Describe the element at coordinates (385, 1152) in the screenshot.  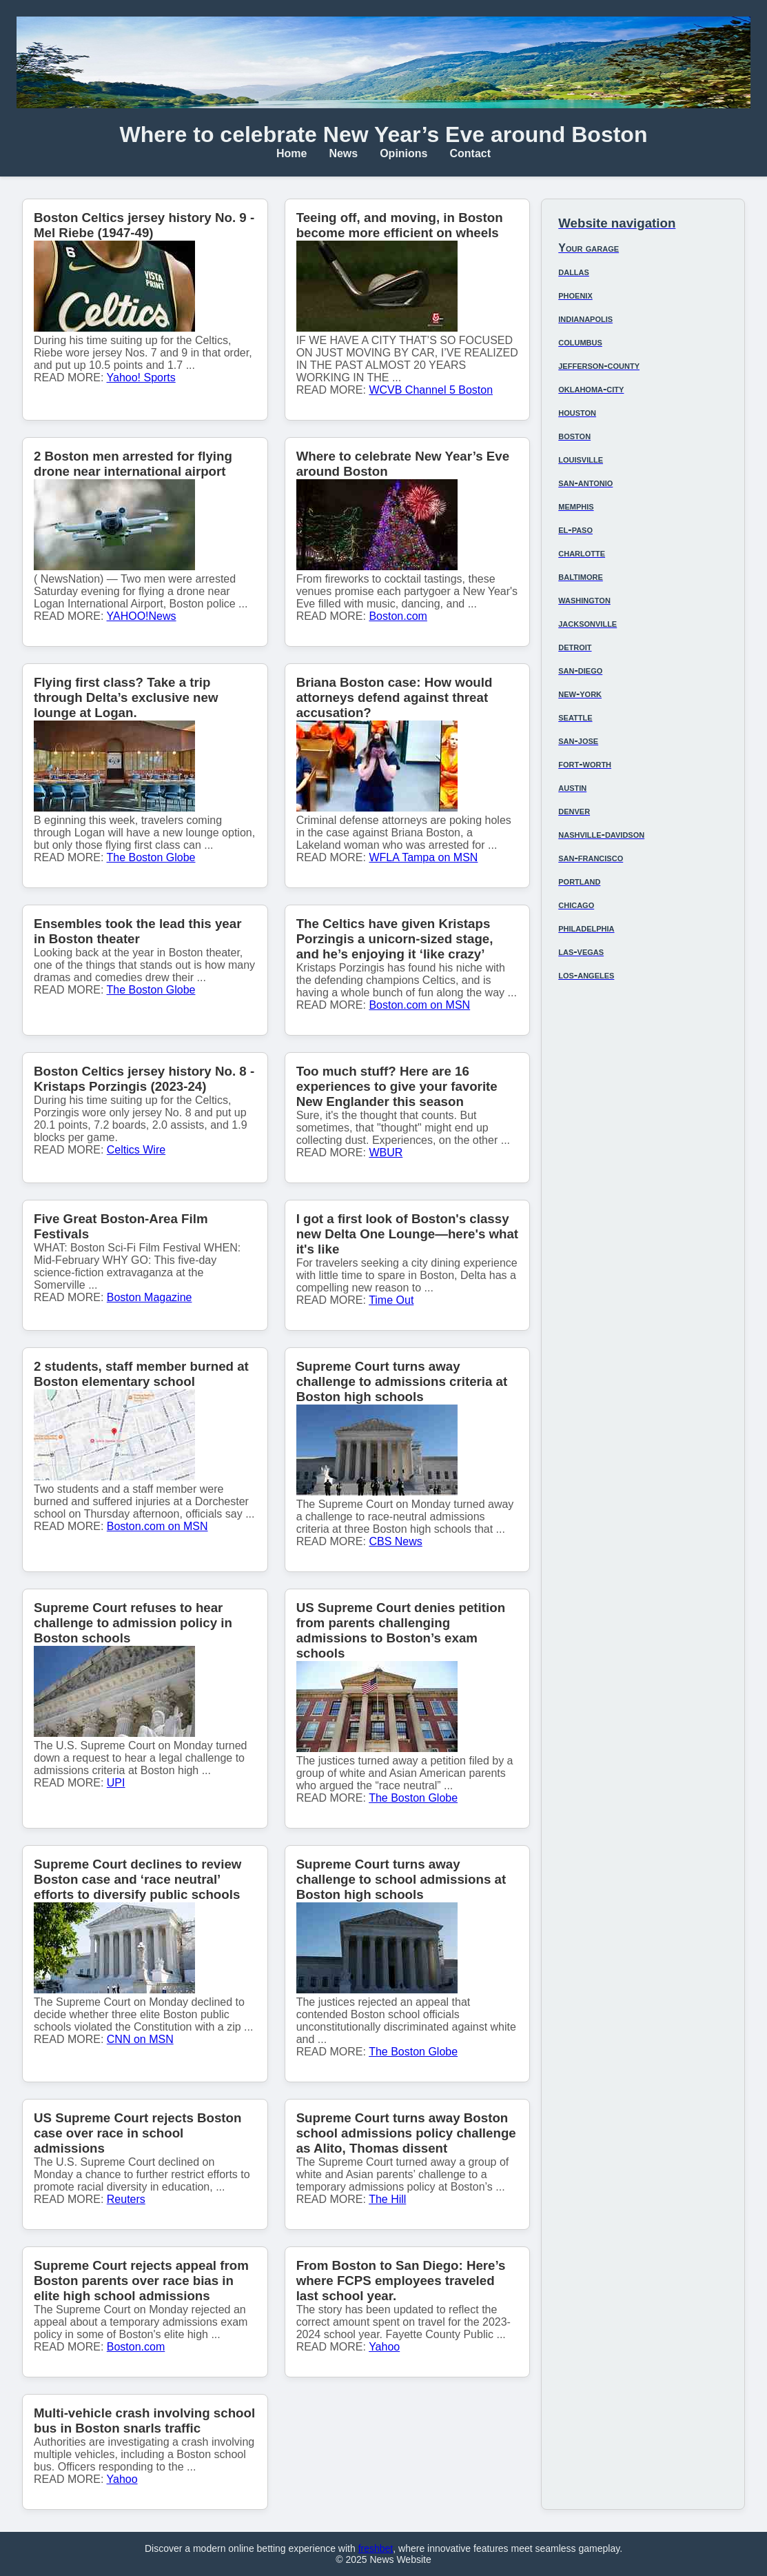
I see `WBUR` at that location.